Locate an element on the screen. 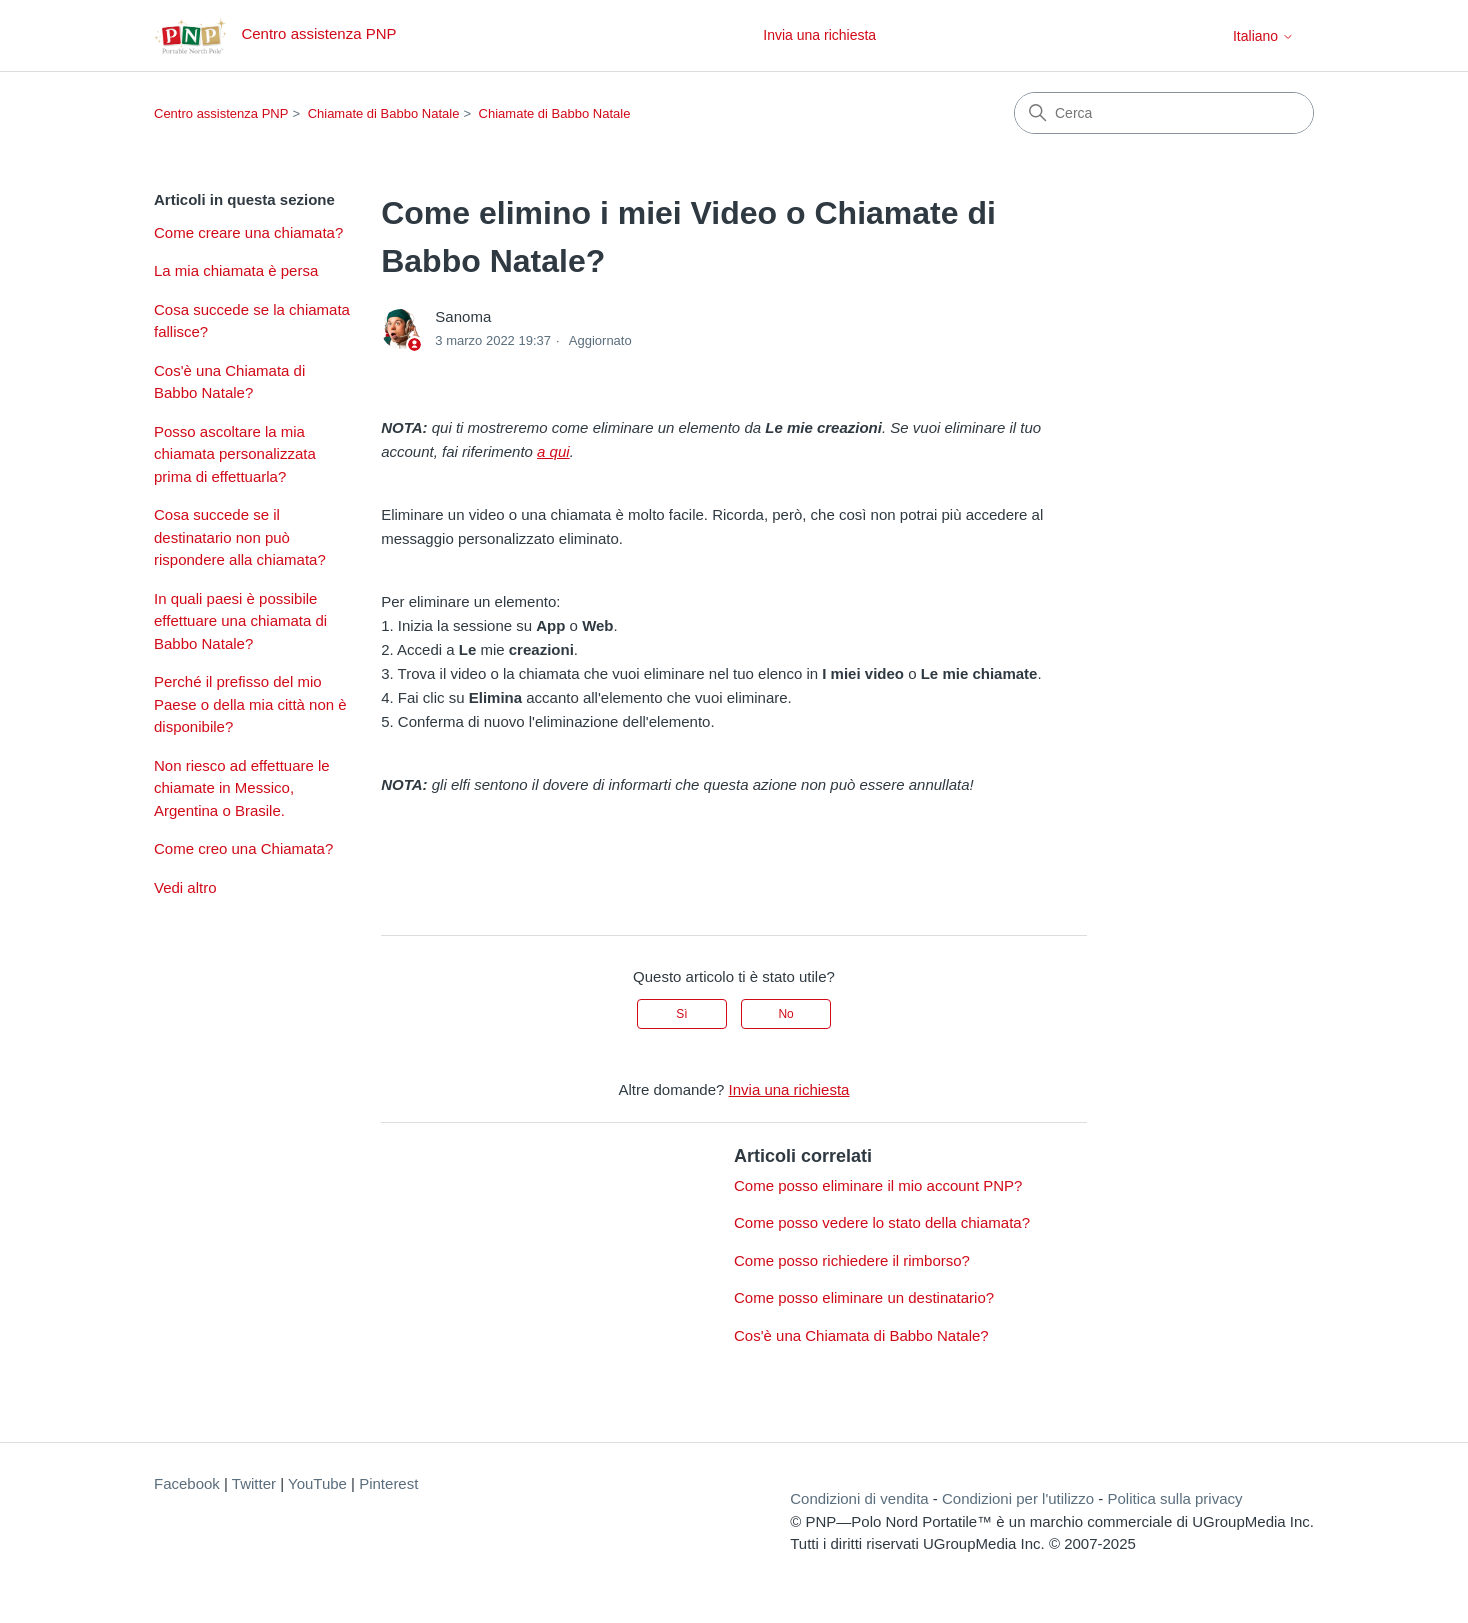  YouTube is located at coordinates (317, 1483).